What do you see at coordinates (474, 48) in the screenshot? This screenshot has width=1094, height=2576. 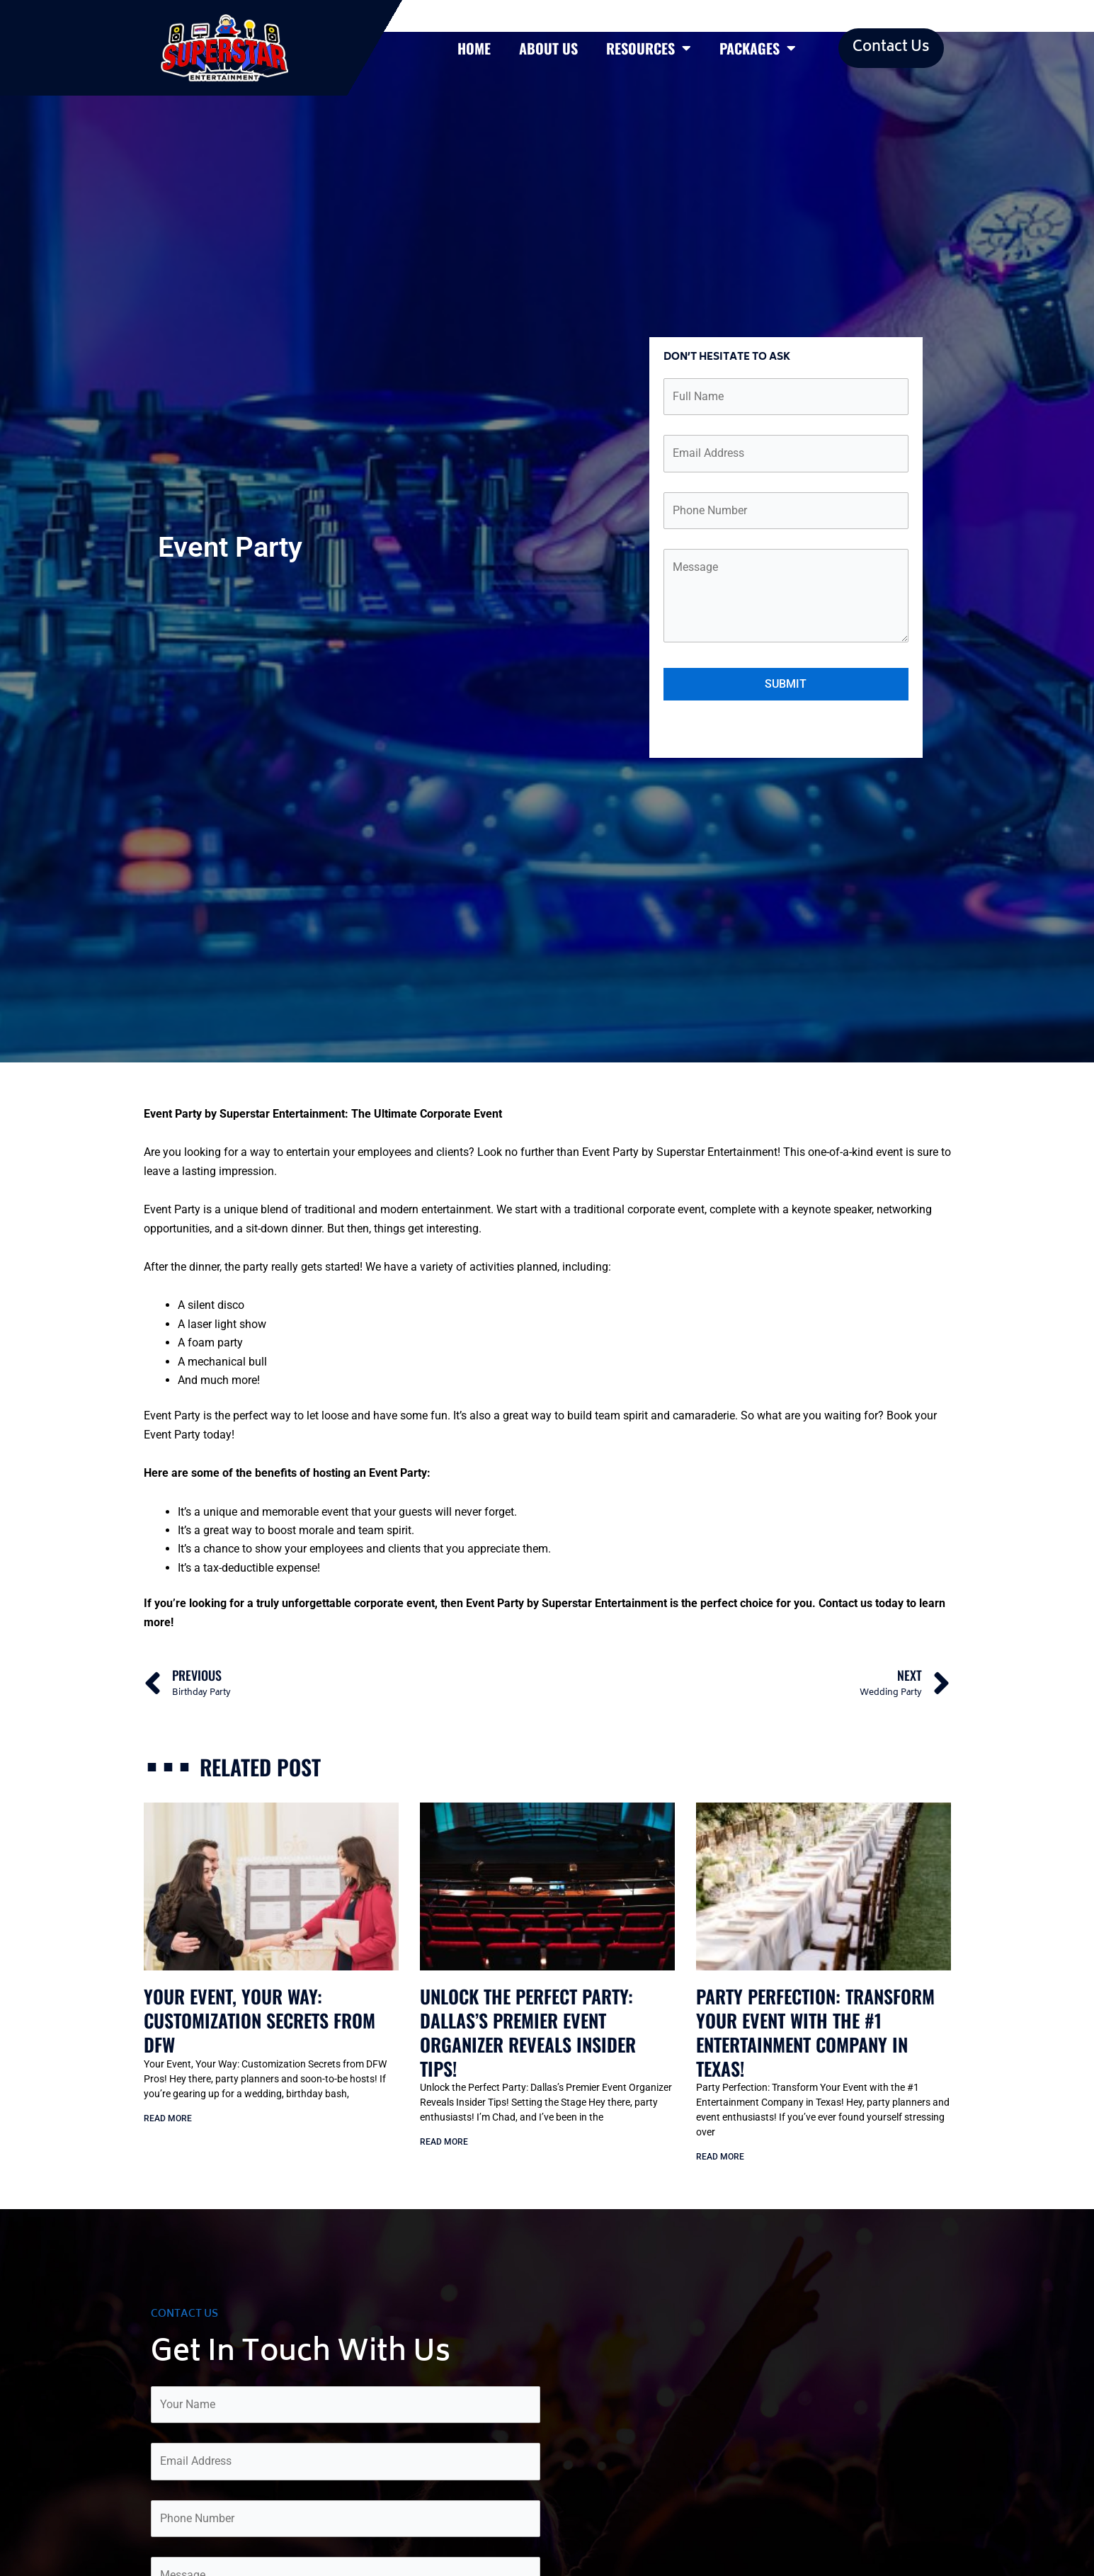 I see `Home` at bounding box center [474, 48].